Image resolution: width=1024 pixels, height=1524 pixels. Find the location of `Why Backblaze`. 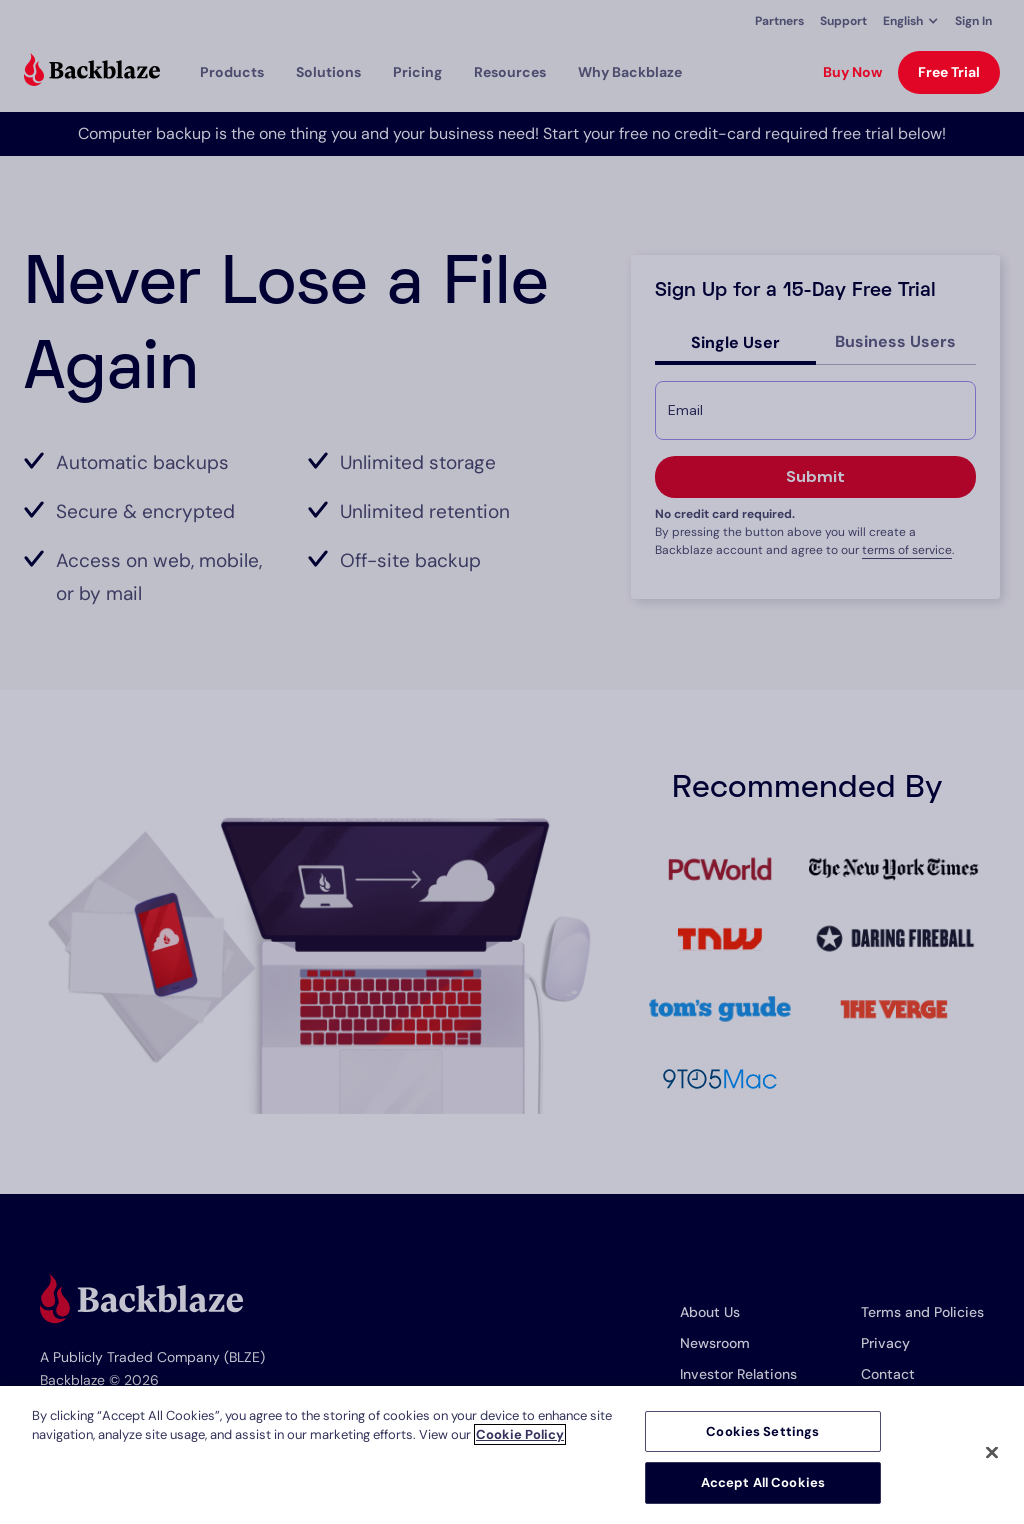

Why Backblaze is located at coordinates (630, 72).